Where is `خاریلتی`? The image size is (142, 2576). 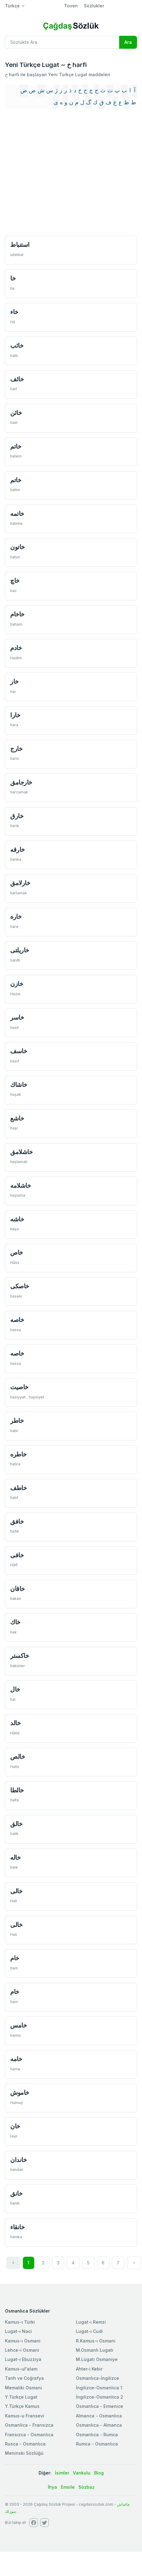 خاریلتی is located at coordinates (19, 950).